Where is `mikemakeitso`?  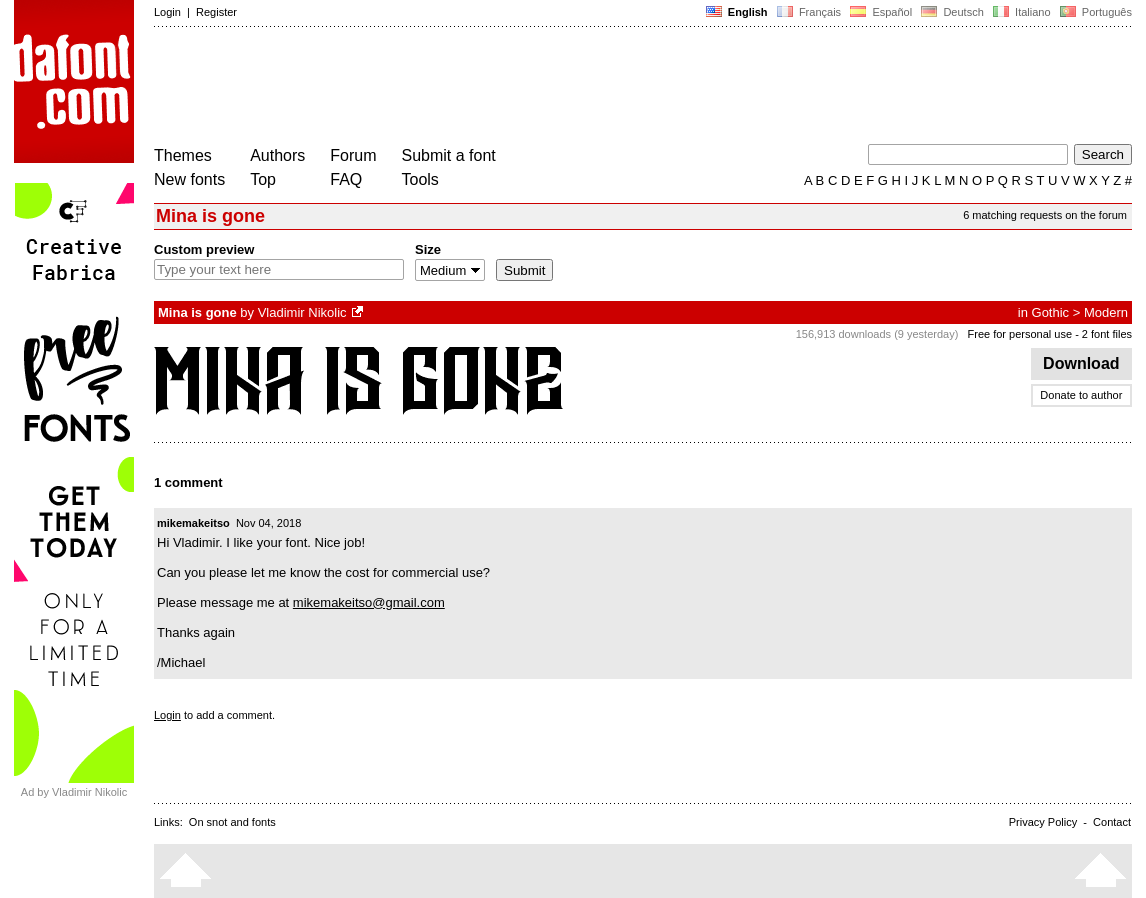
mikemakeitso is located at coordinates (193, 523).